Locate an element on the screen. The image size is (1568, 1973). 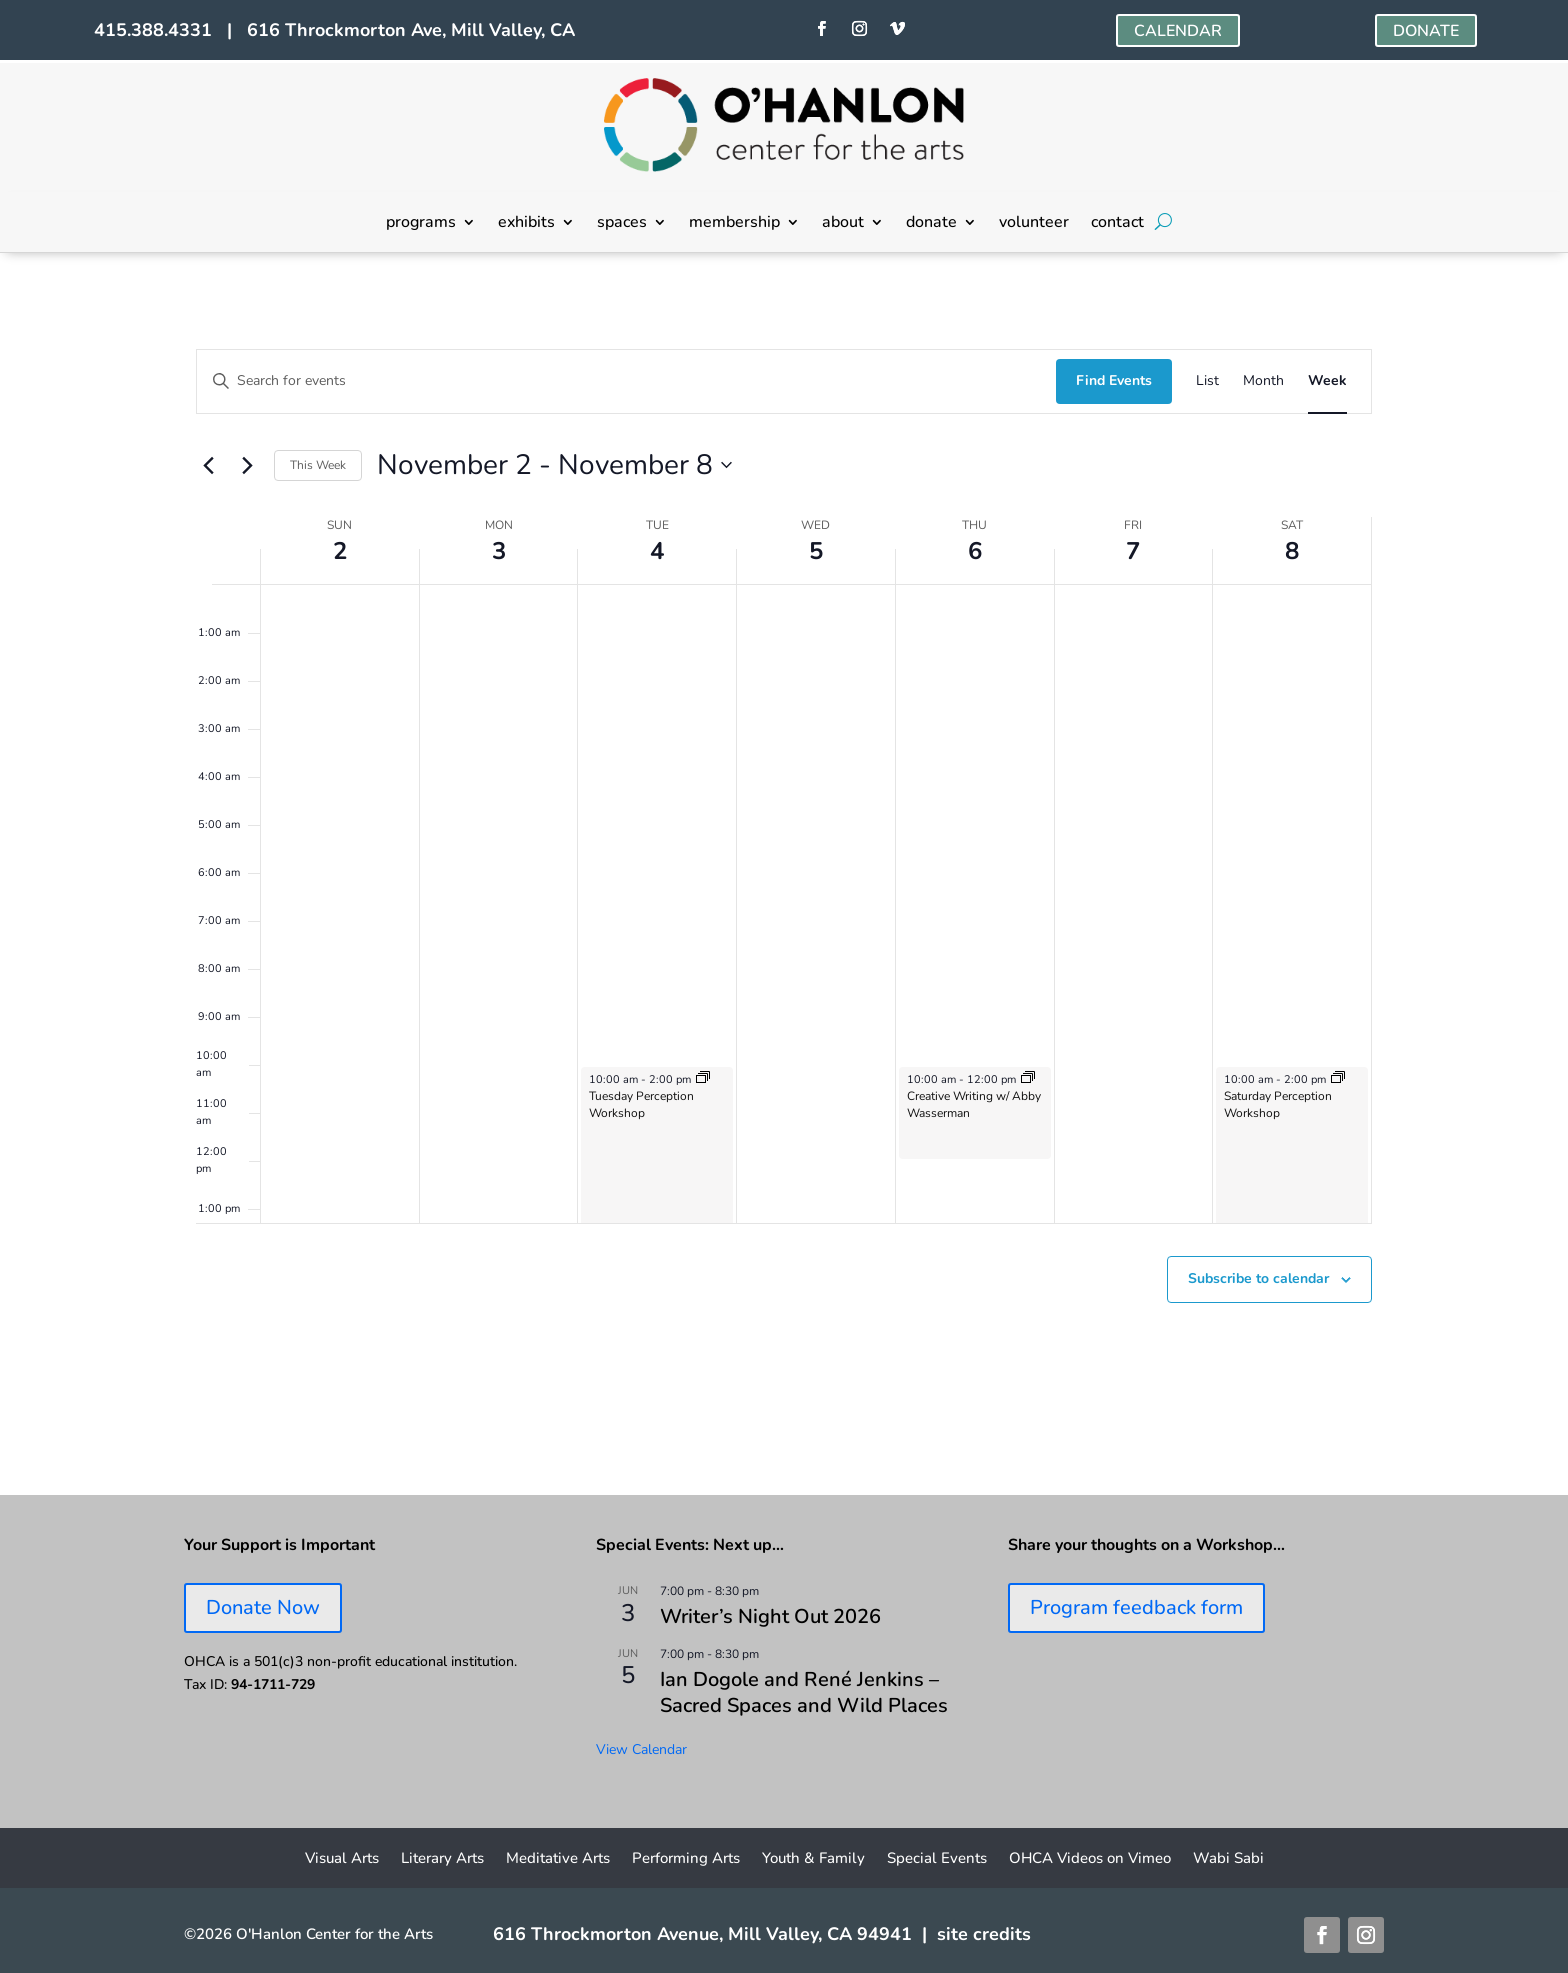
6 [November 6] is located at coordinates (975, 551).